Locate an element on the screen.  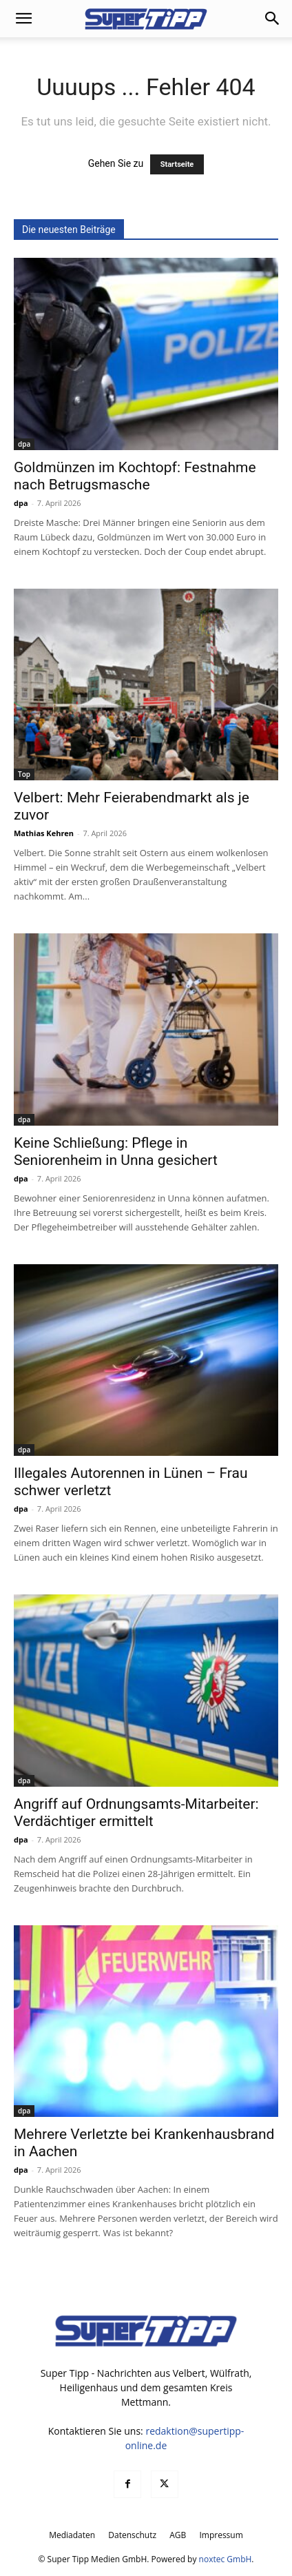
Impressum is located at coordinates (220, 2535).